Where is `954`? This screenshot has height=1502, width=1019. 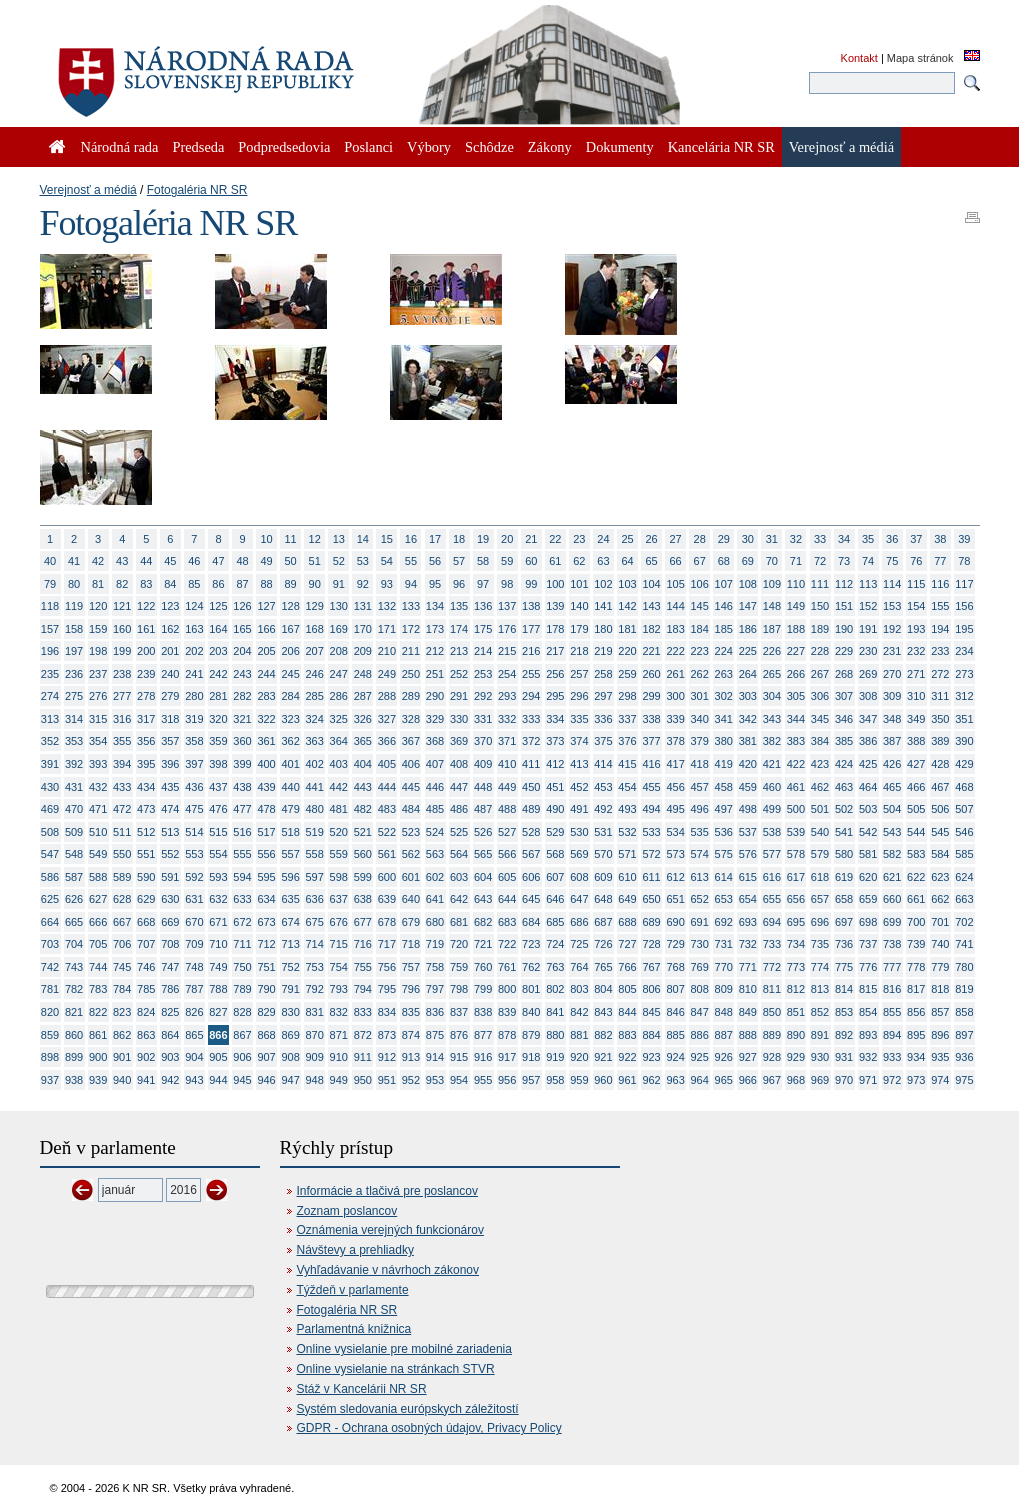
954 is located at coordinates (459, 1080).